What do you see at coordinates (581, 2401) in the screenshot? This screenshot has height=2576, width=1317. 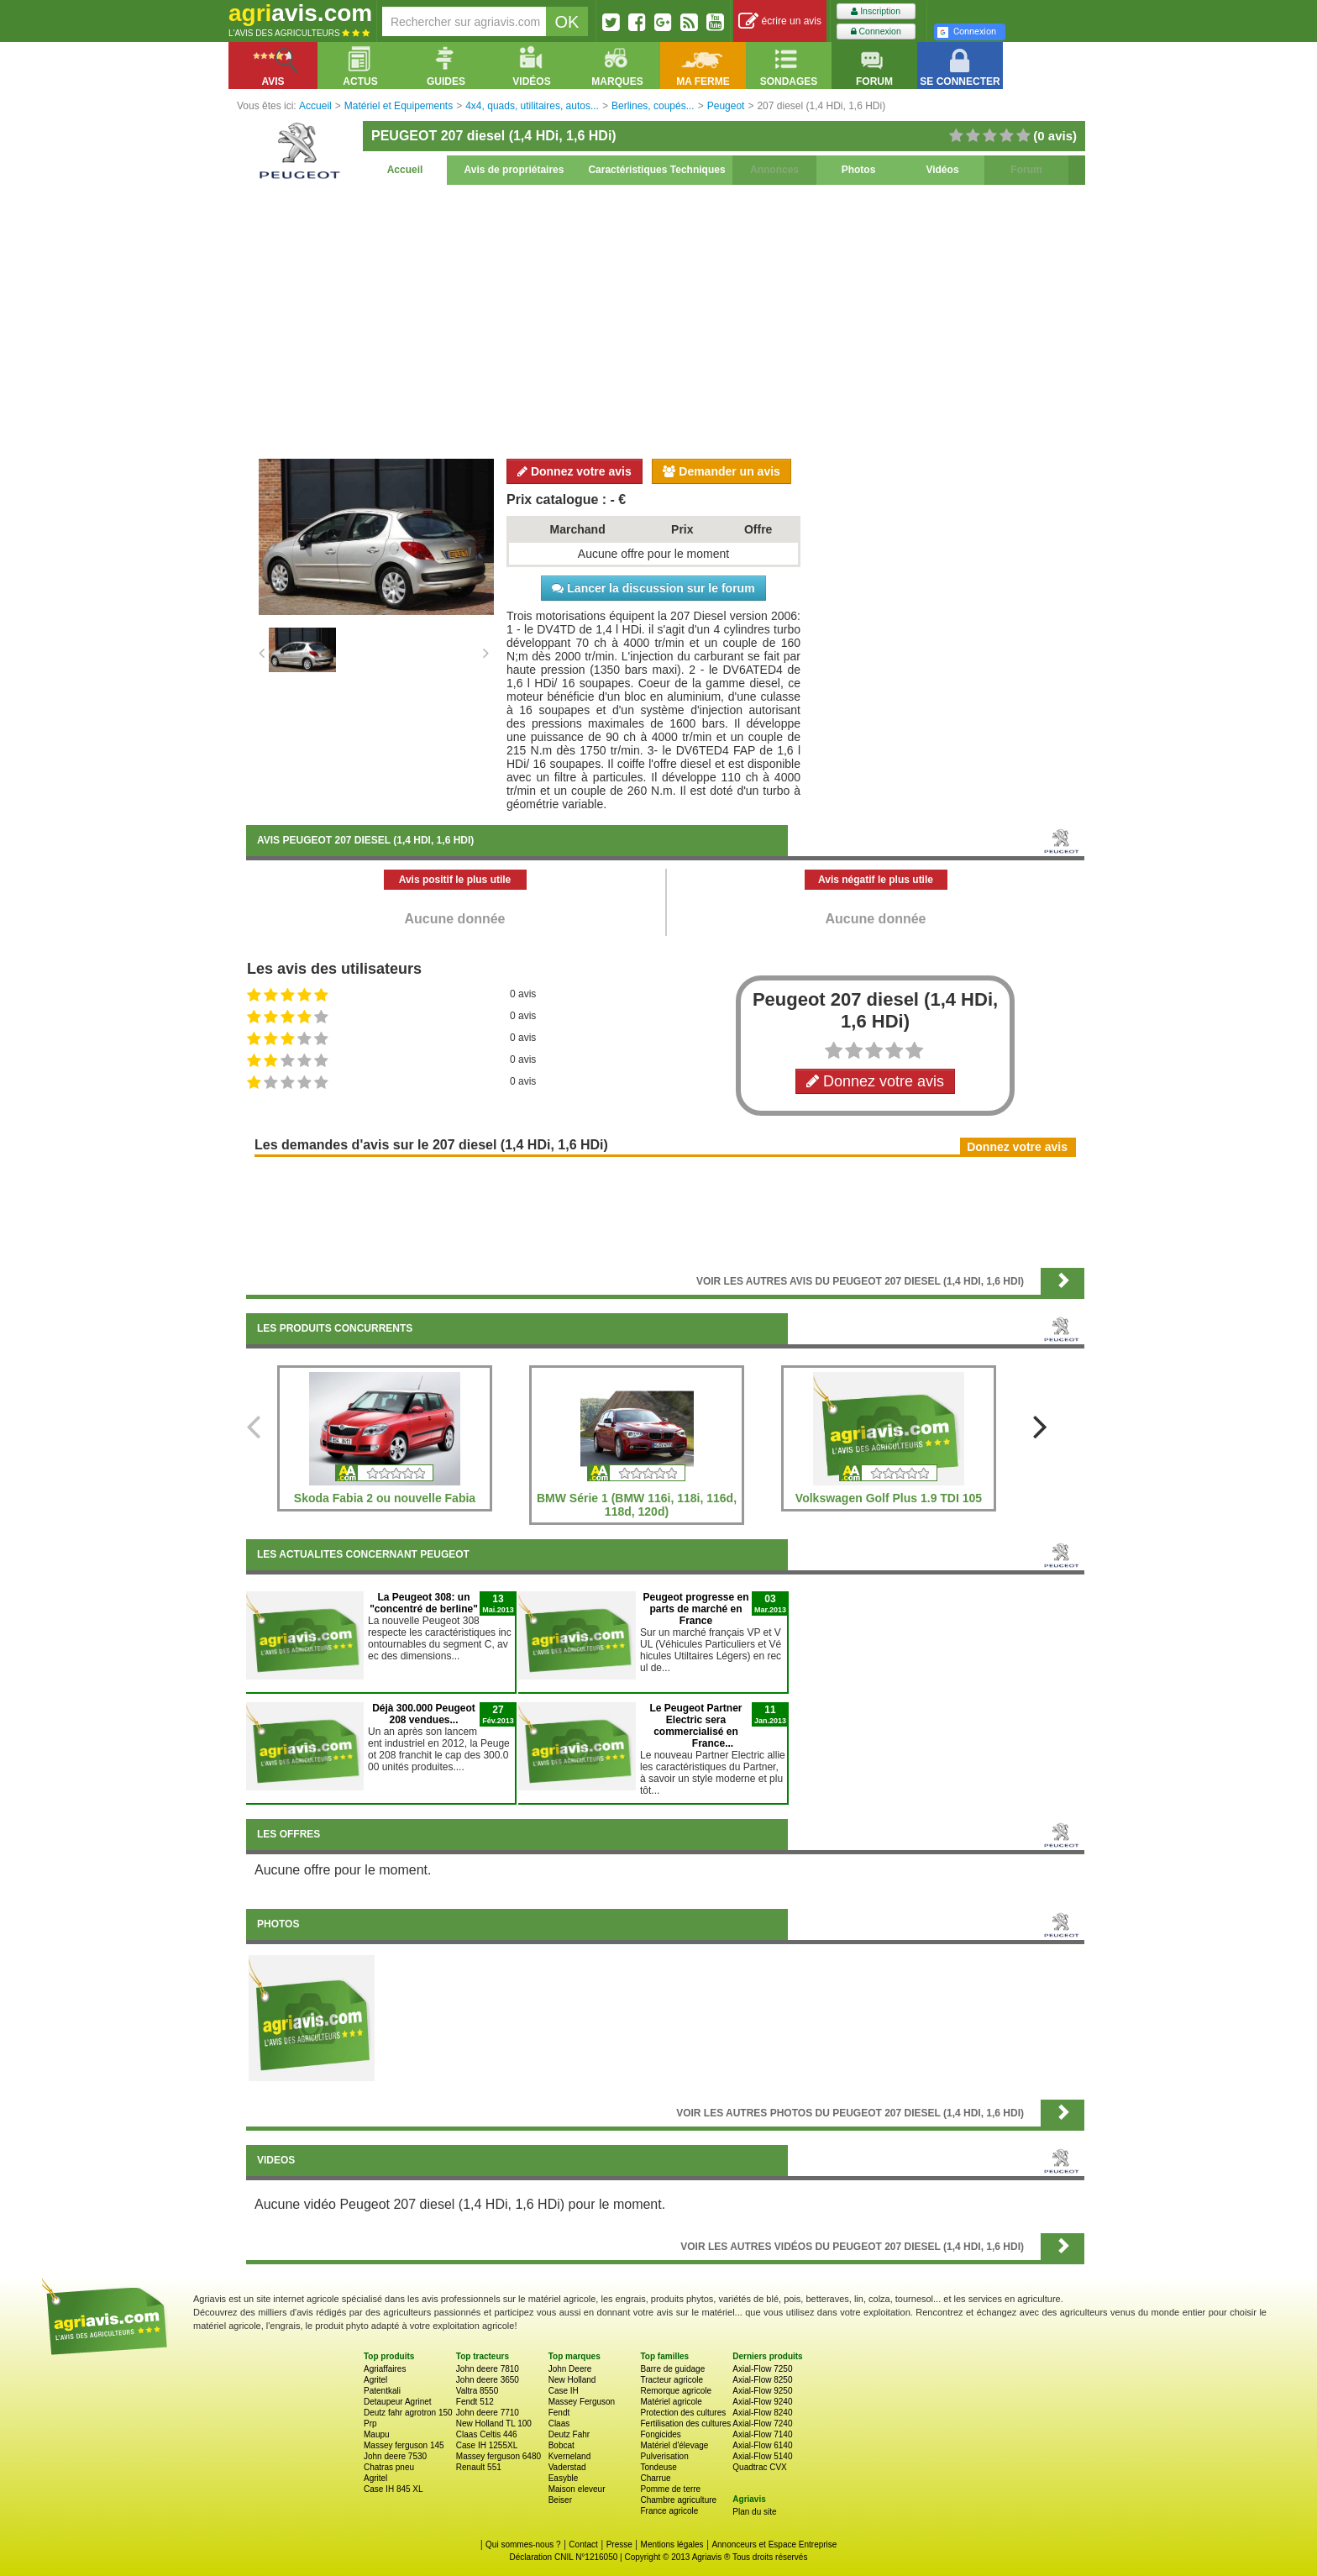 I see `Massey Ferguson` at bounding box center [581, 2401].